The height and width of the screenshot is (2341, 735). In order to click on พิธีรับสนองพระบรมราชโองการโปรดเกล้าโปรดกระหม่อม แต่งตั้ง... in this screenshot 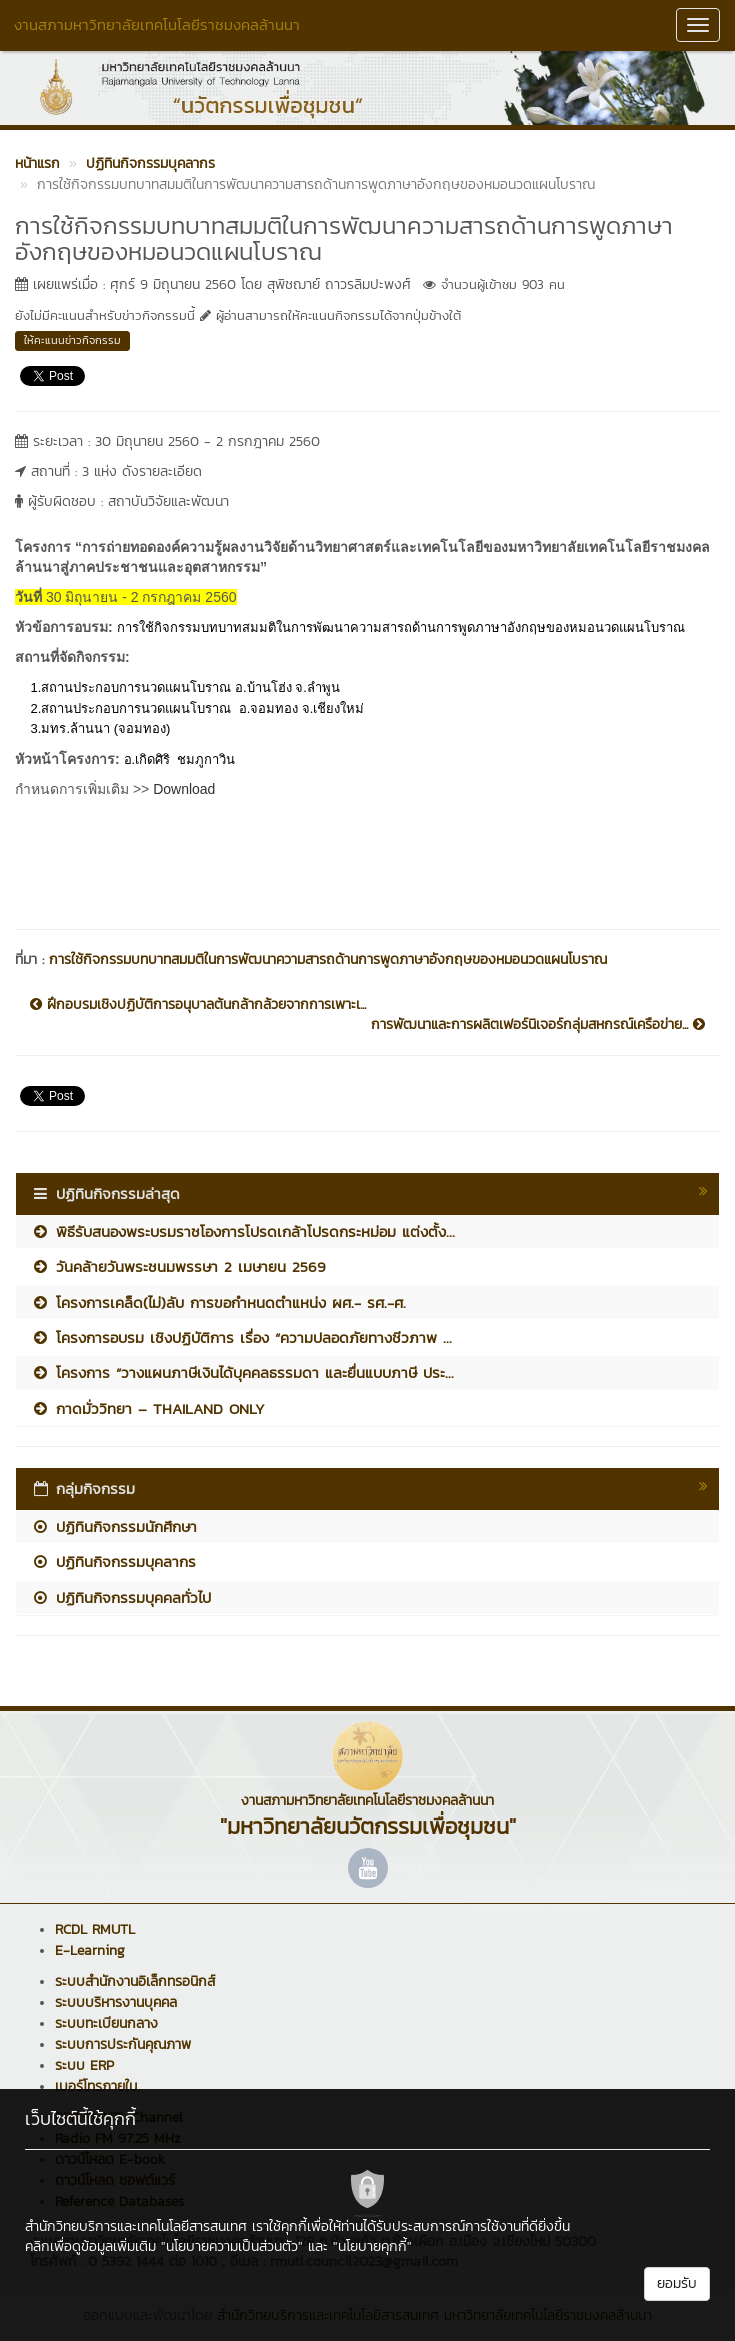, I will do `click(243, 1231)`.